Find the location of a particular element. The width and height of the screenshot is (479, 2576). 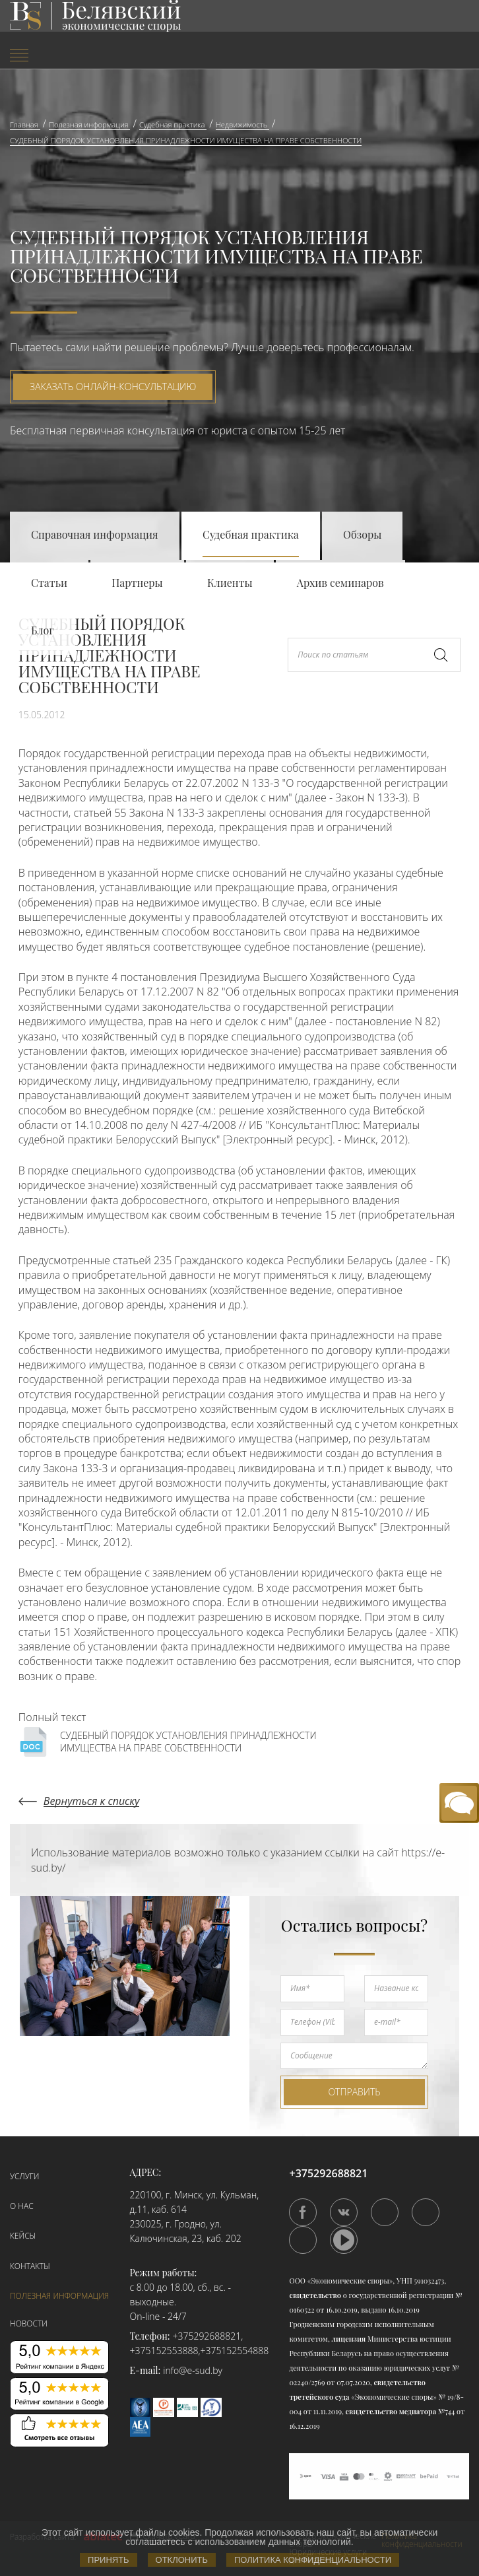

Партнеры is located at coordinates (137, 583).